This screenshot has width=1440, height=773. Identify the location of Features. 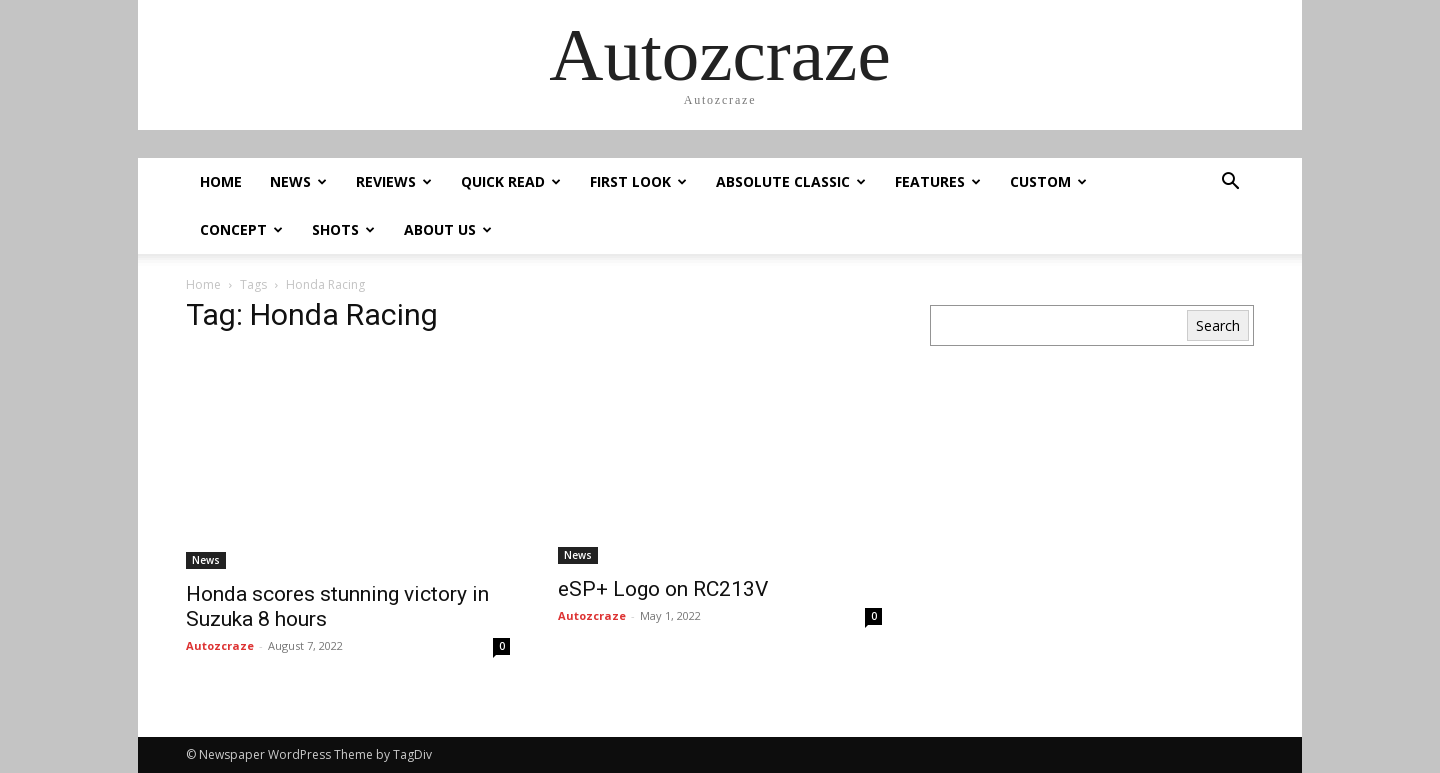
(938, 181).